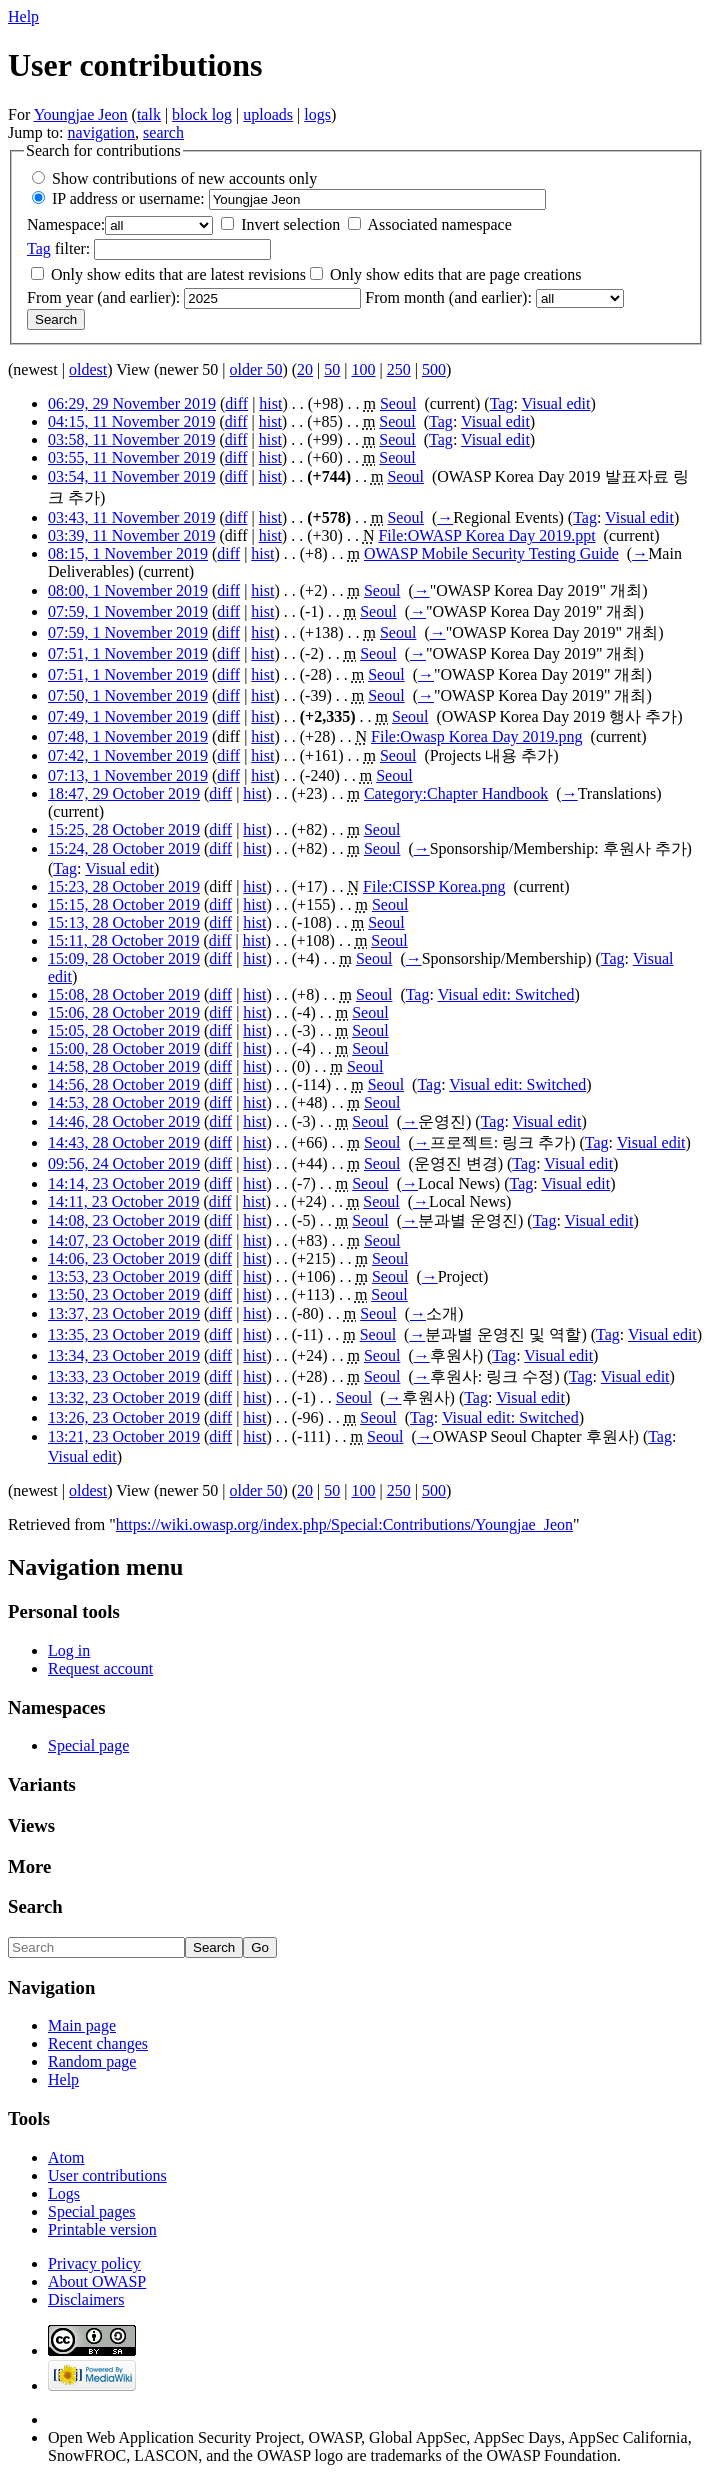  What do you see at coordinates (491, 553) in the screenshot?
I see `OWASP Mobile Security Testing Guide` at bounding box center [491, 553].